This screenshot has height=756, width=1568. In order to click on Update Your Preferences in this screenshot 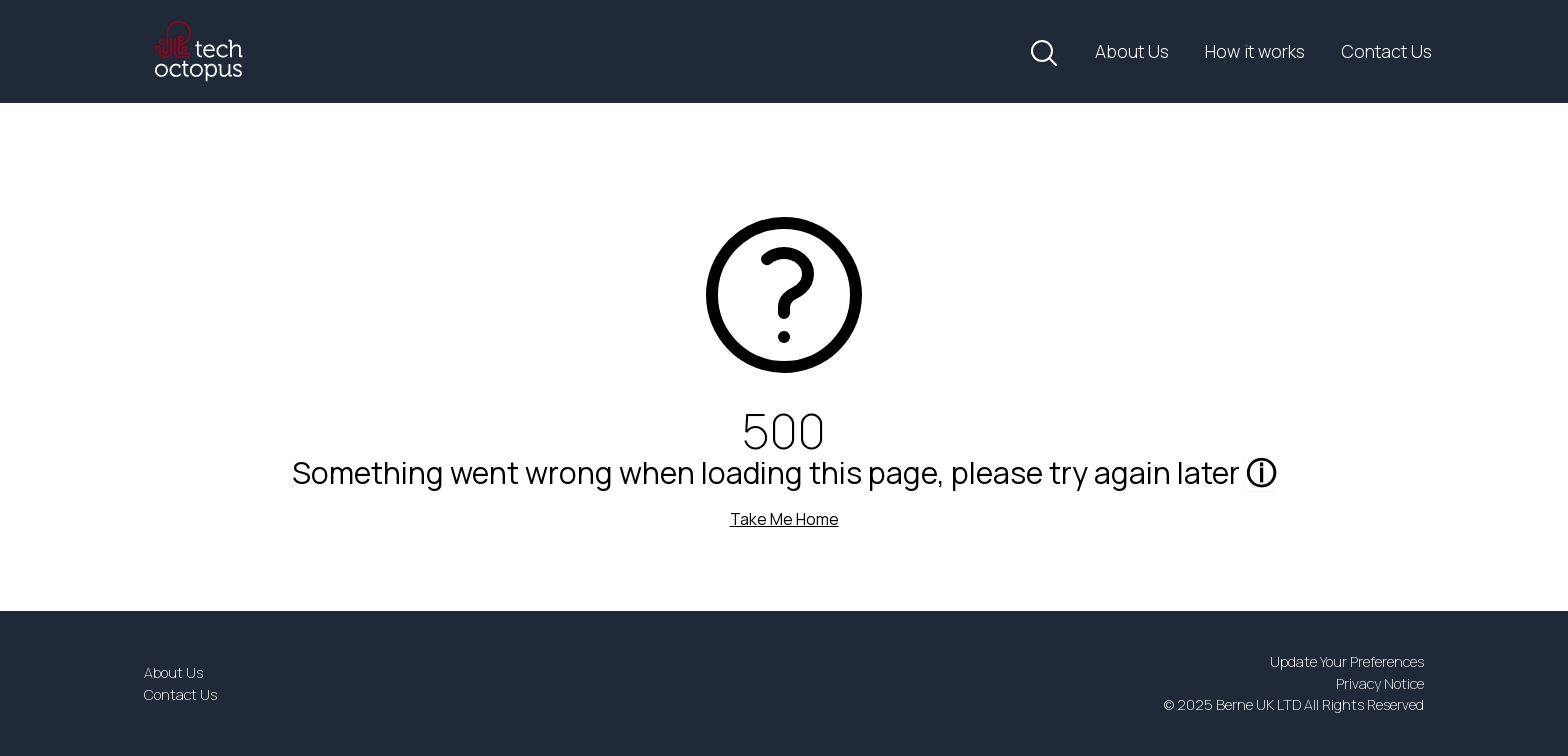, I will do `click(1347, 661)`.